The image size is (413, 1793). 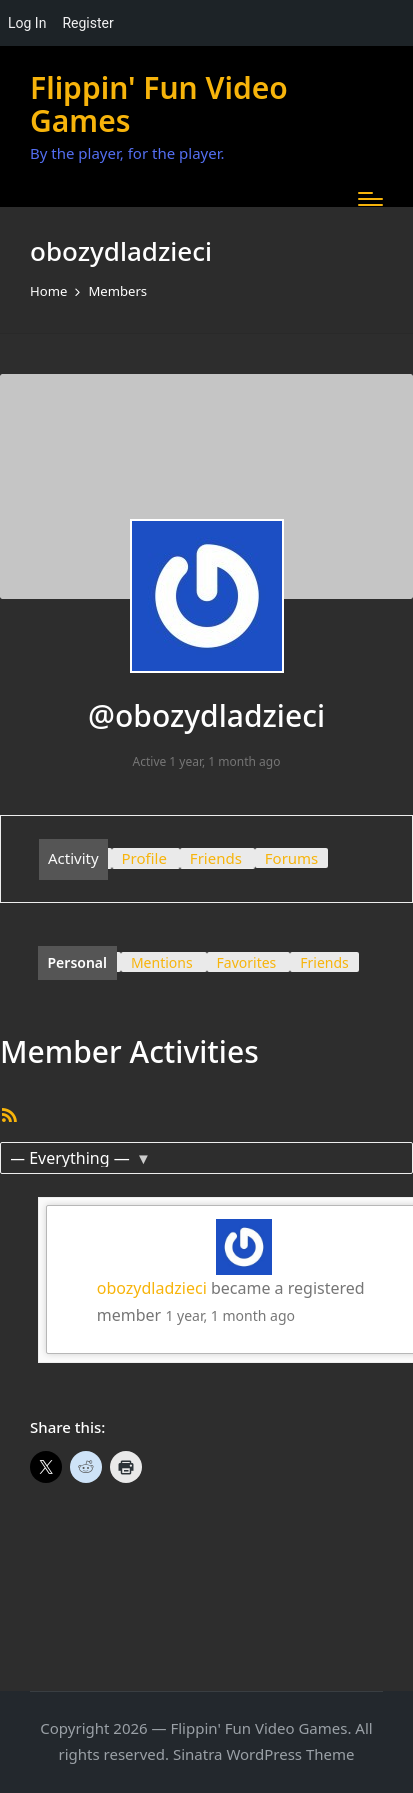 What do you see at coordinates (144, 858) in the screenshot?
I see `Profile` at bounding box center [144, 858].